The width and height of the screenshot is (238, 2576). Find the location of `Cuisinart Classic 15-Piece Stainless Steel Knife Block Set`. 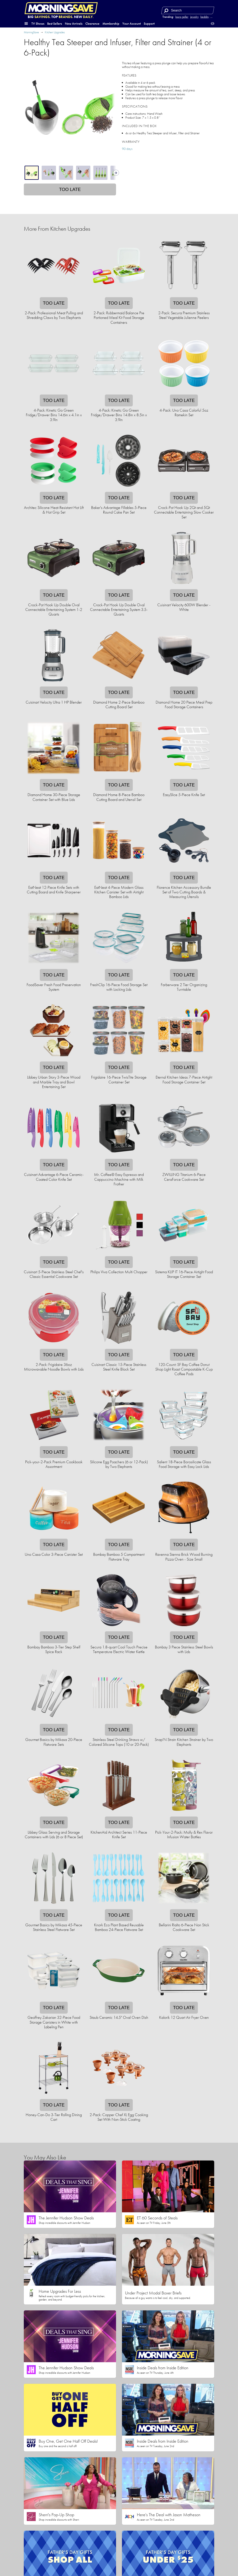

Cuisinart Classic 15-Piece Stainless Steel Knife Block Set is located at coordinates (118, 1367).